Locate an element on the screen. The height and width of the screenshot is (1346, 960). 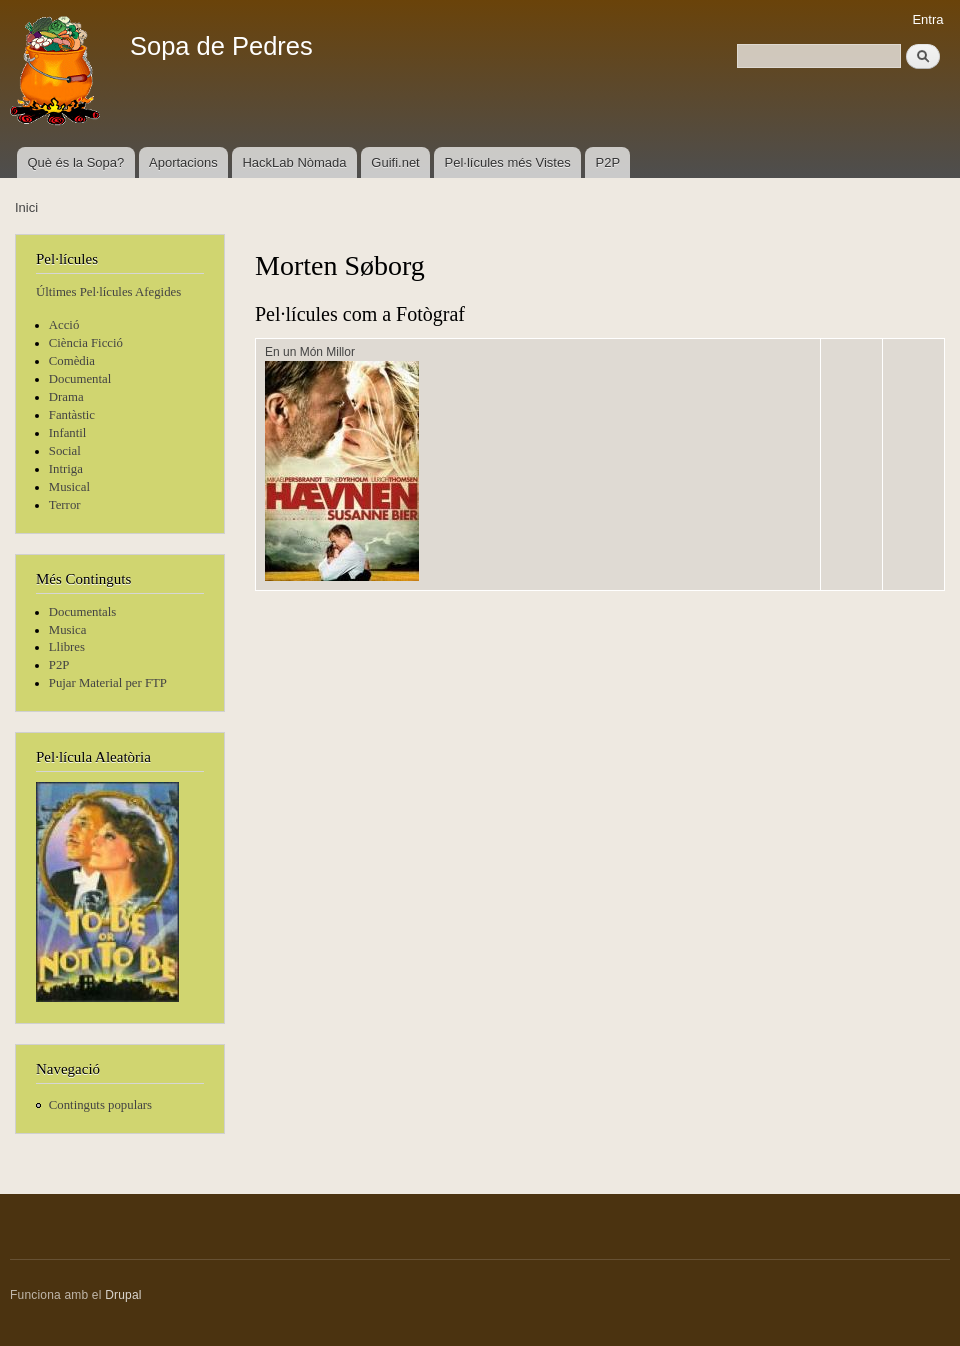
Continguts populars is located at coordinates (100, 1105).